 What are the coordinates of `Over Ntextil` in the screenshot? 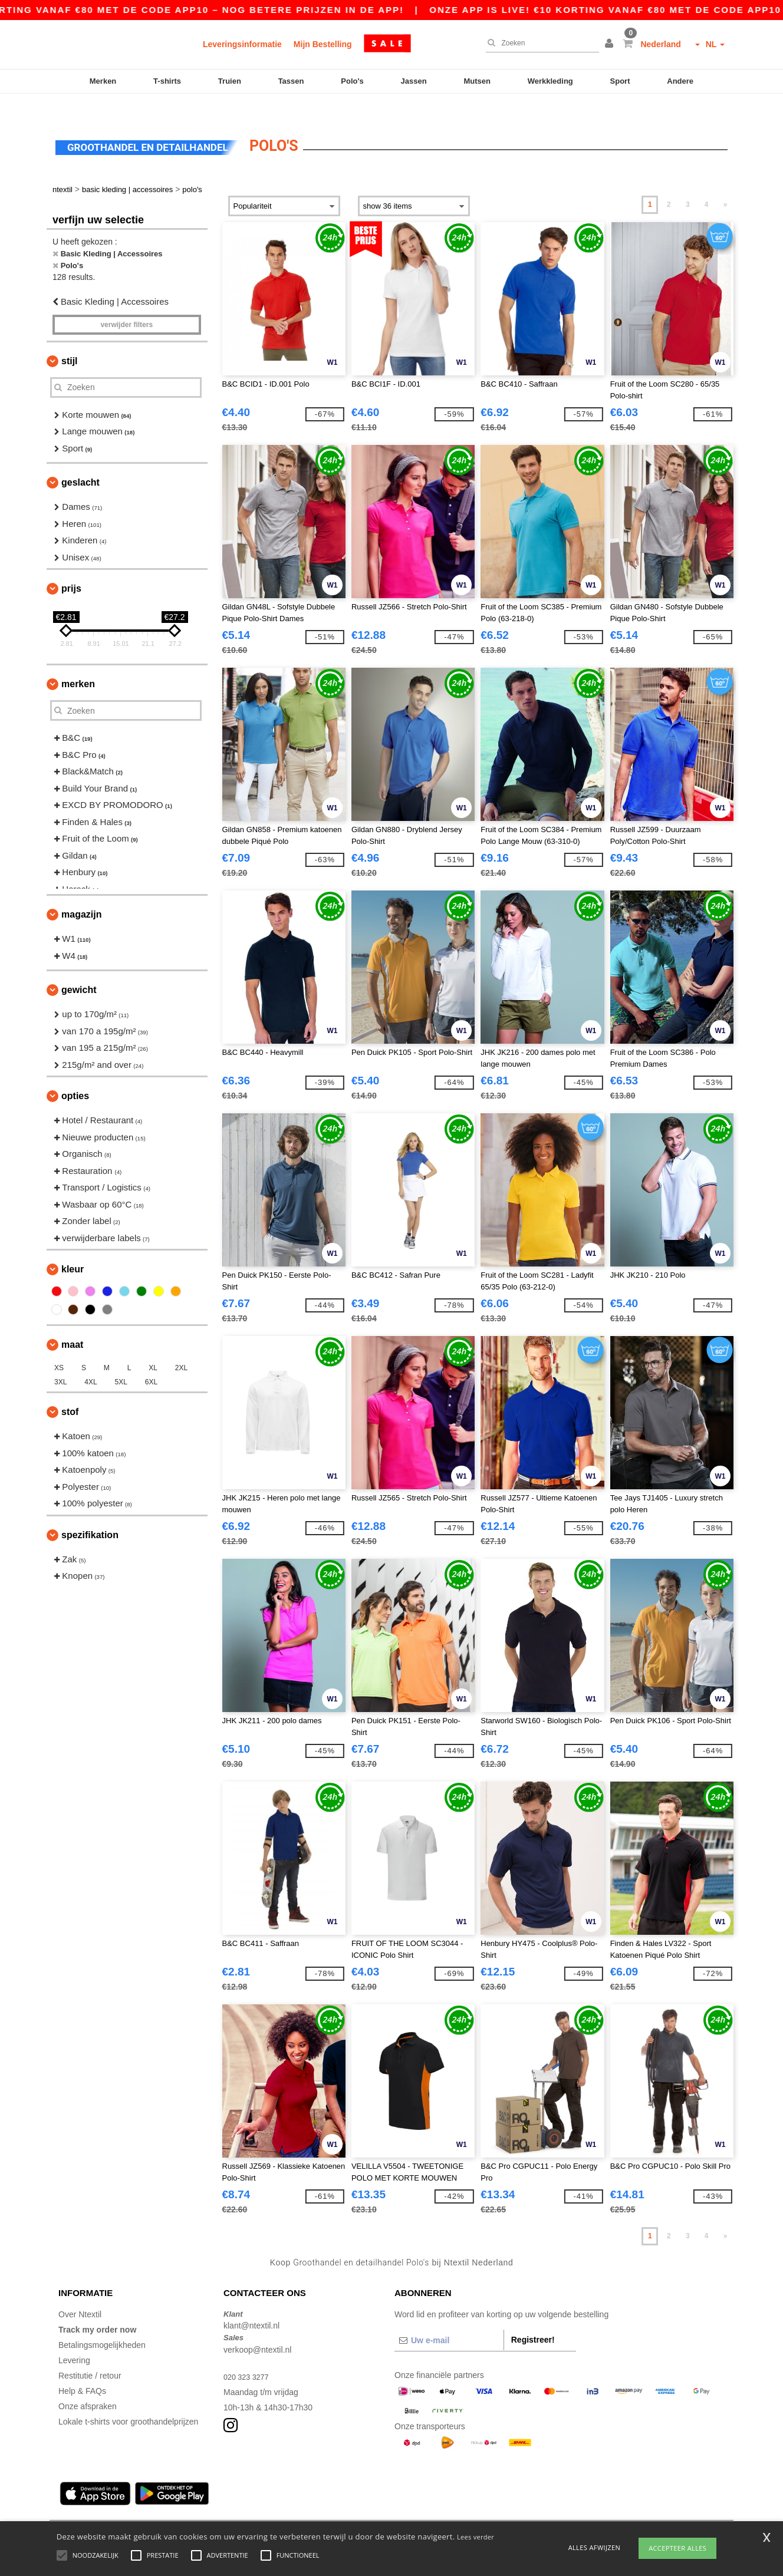 It's located at (79, 2293).